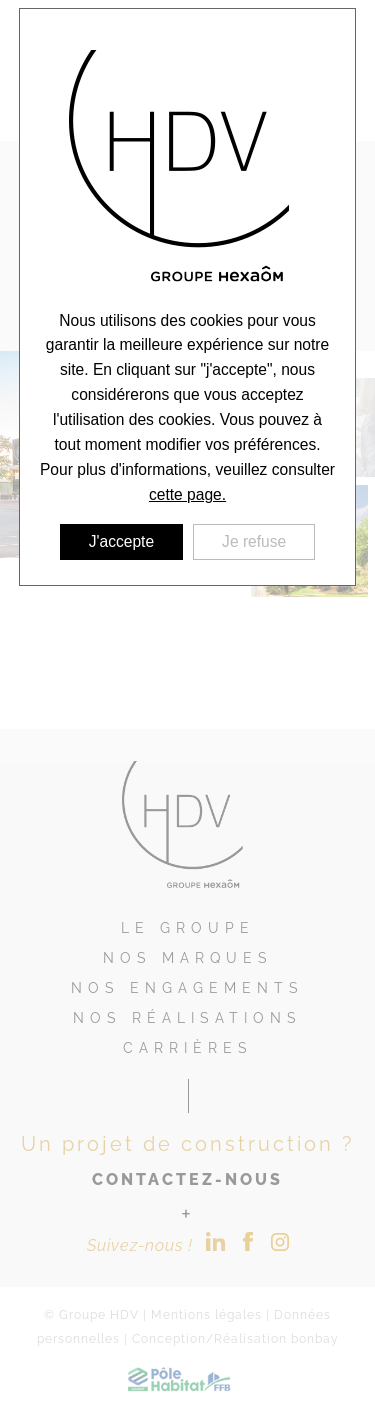  What do you see at coordinates (121, 541) in the screenshot?
I see `J'accepte` at bounding box center [121, 541].